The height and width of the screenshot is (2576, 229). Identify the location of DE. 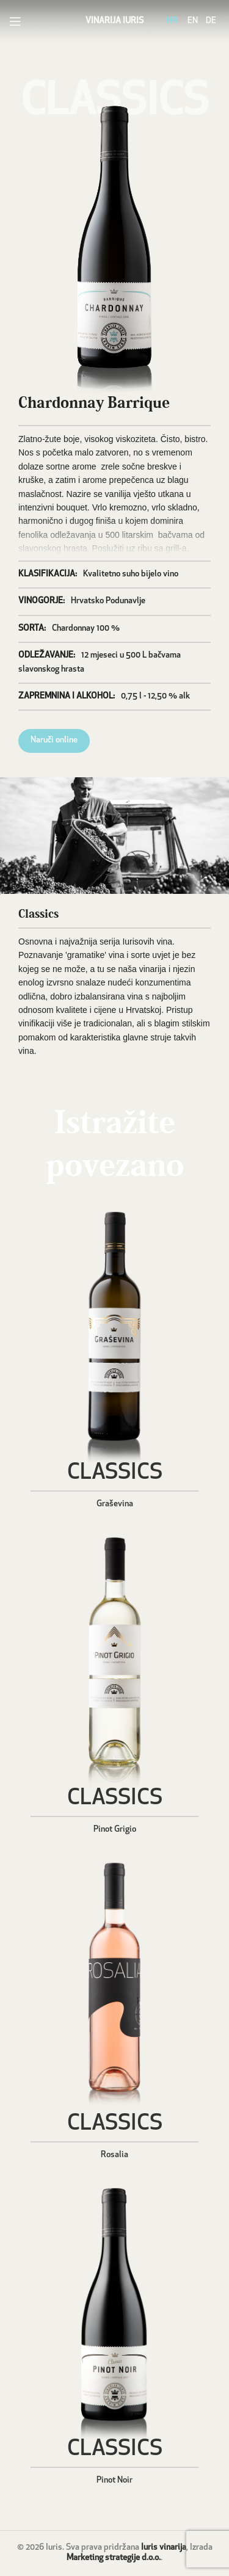
(211, 21).